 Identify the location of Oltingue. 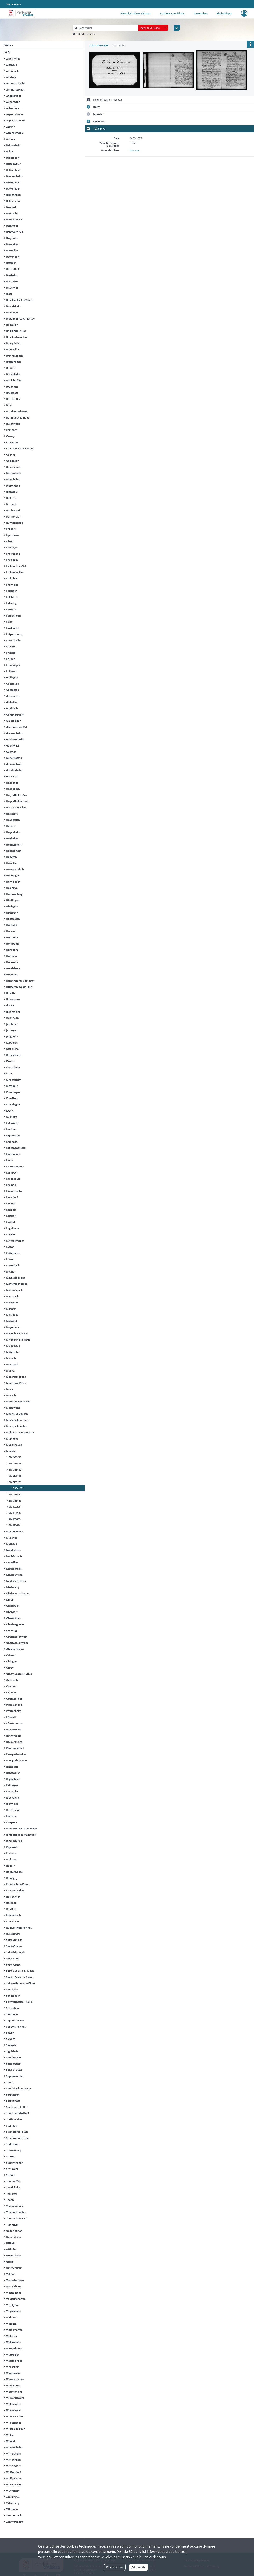
(11, 1661).